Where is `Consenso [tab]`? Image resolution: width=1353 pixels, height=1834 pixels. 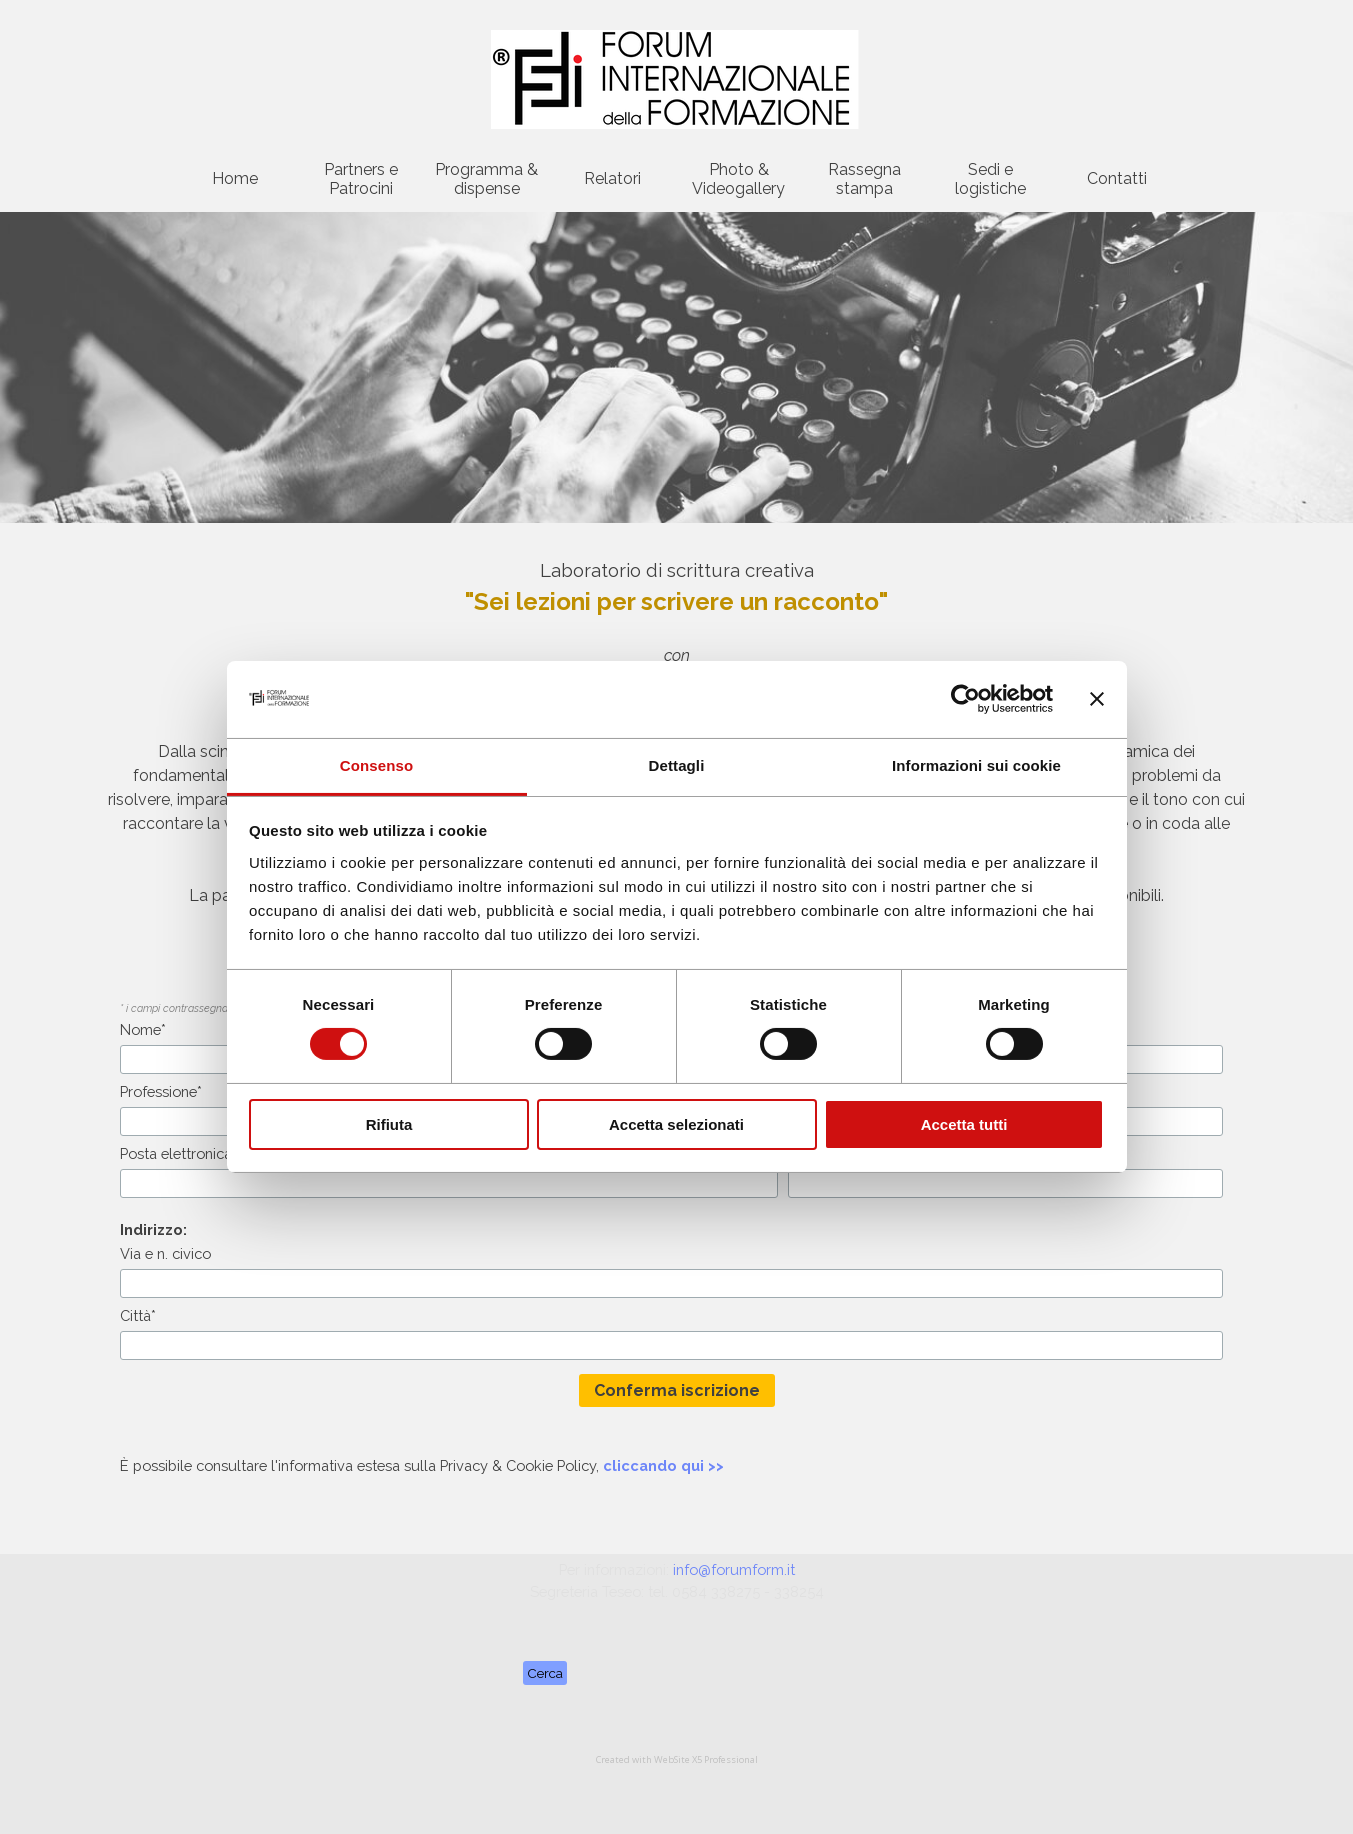 Consenso [tab] is located at coordinates (376, 765).